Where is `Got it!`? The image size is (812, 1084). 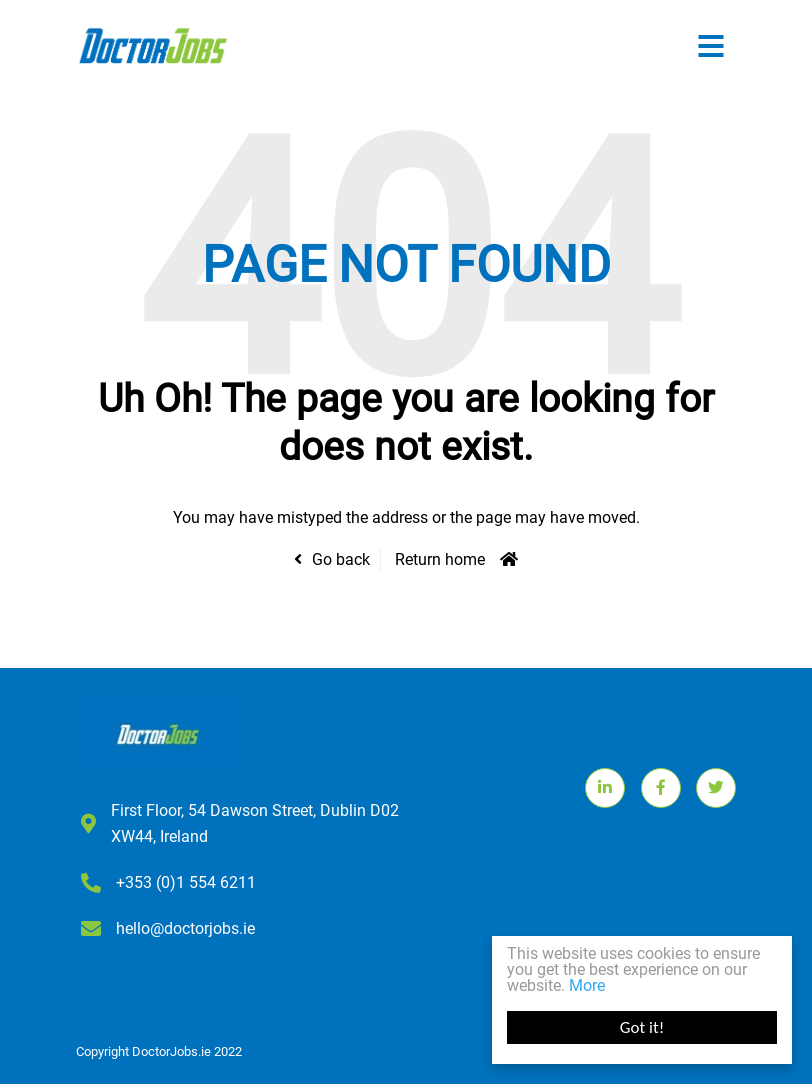
Got it! is located at coordinates (642, 1027).